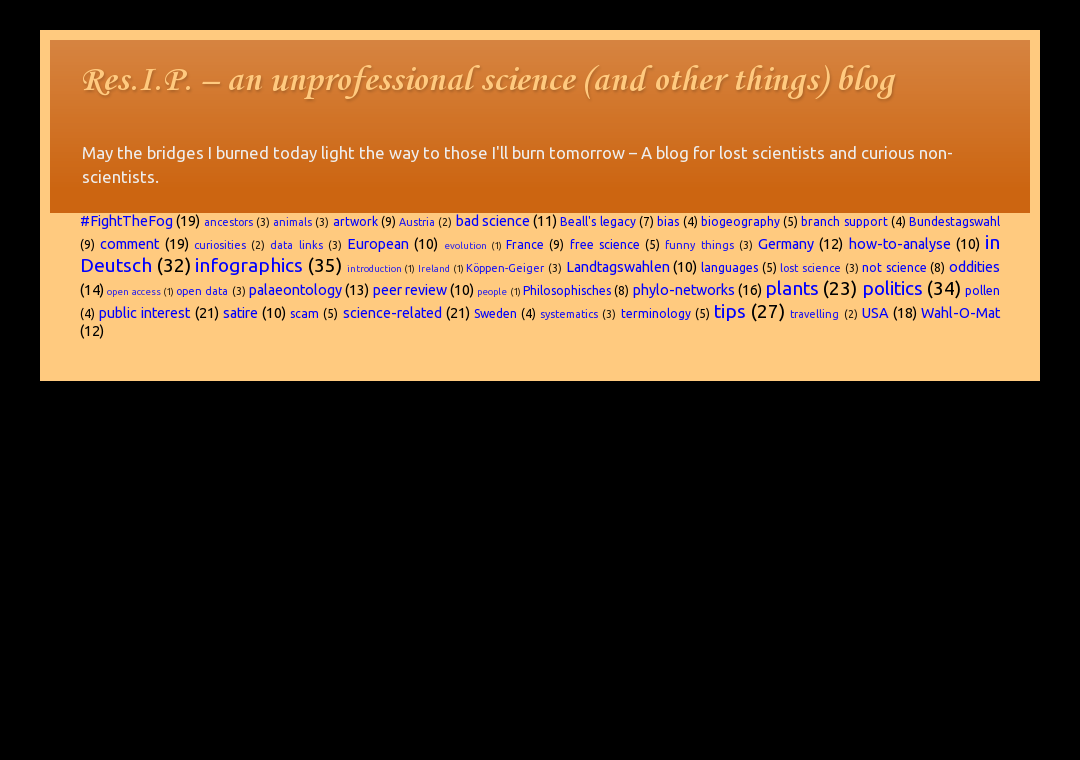  What do you see at coordinates (618, 267) in the screenshot?
I see `Landtagswahlen` at bounding box center [618, 267].